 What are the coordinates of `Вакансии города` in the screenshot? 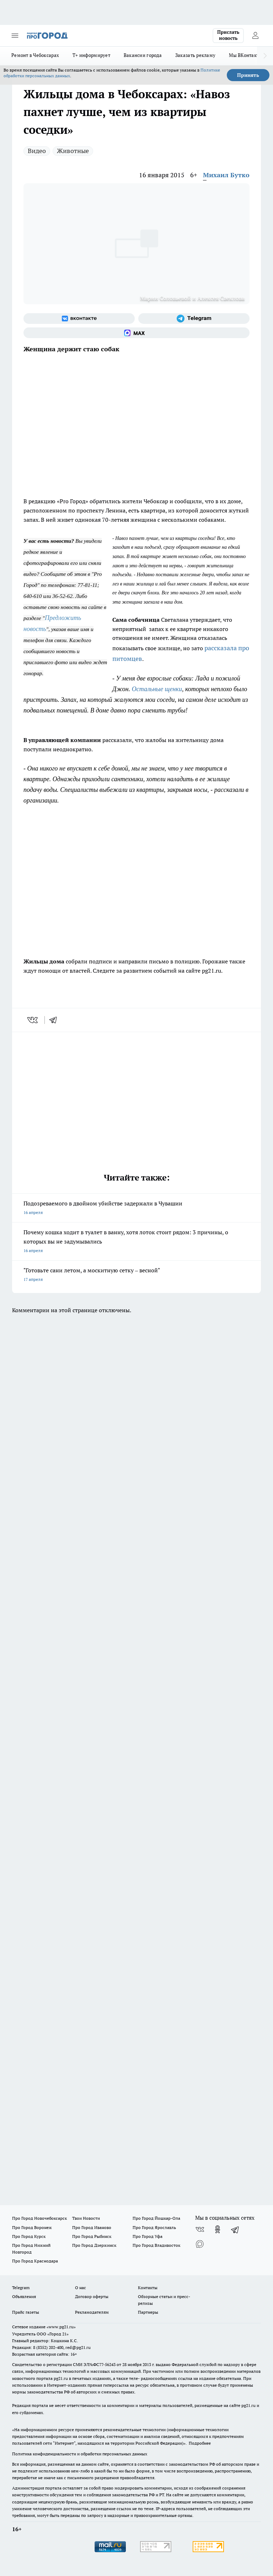 It's located at (143, 55).